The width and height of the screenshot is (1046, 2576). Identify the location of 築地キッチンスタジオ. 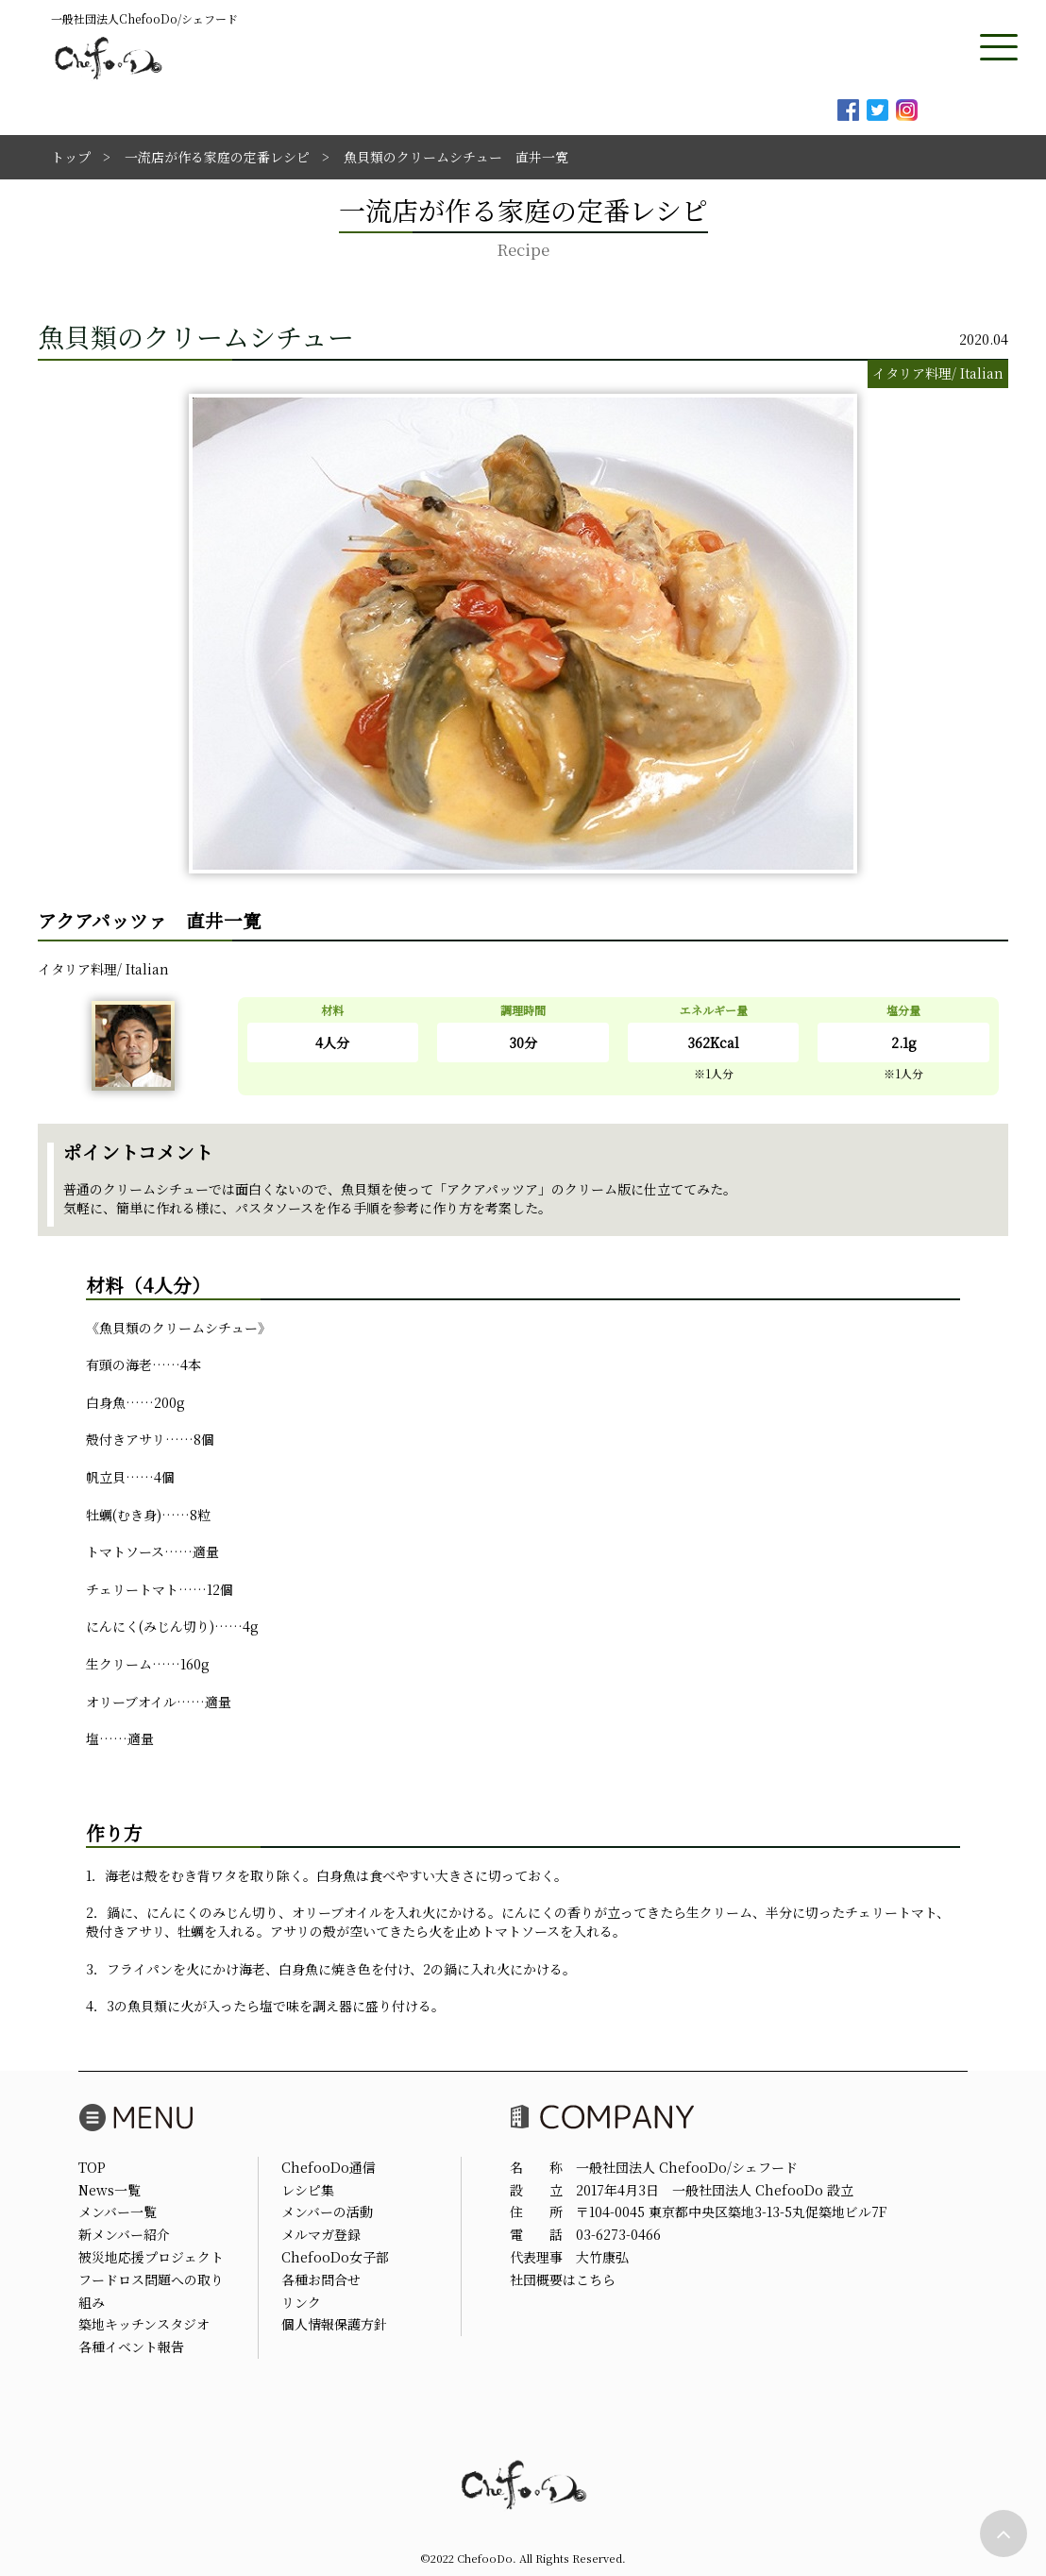
(144, 2323).